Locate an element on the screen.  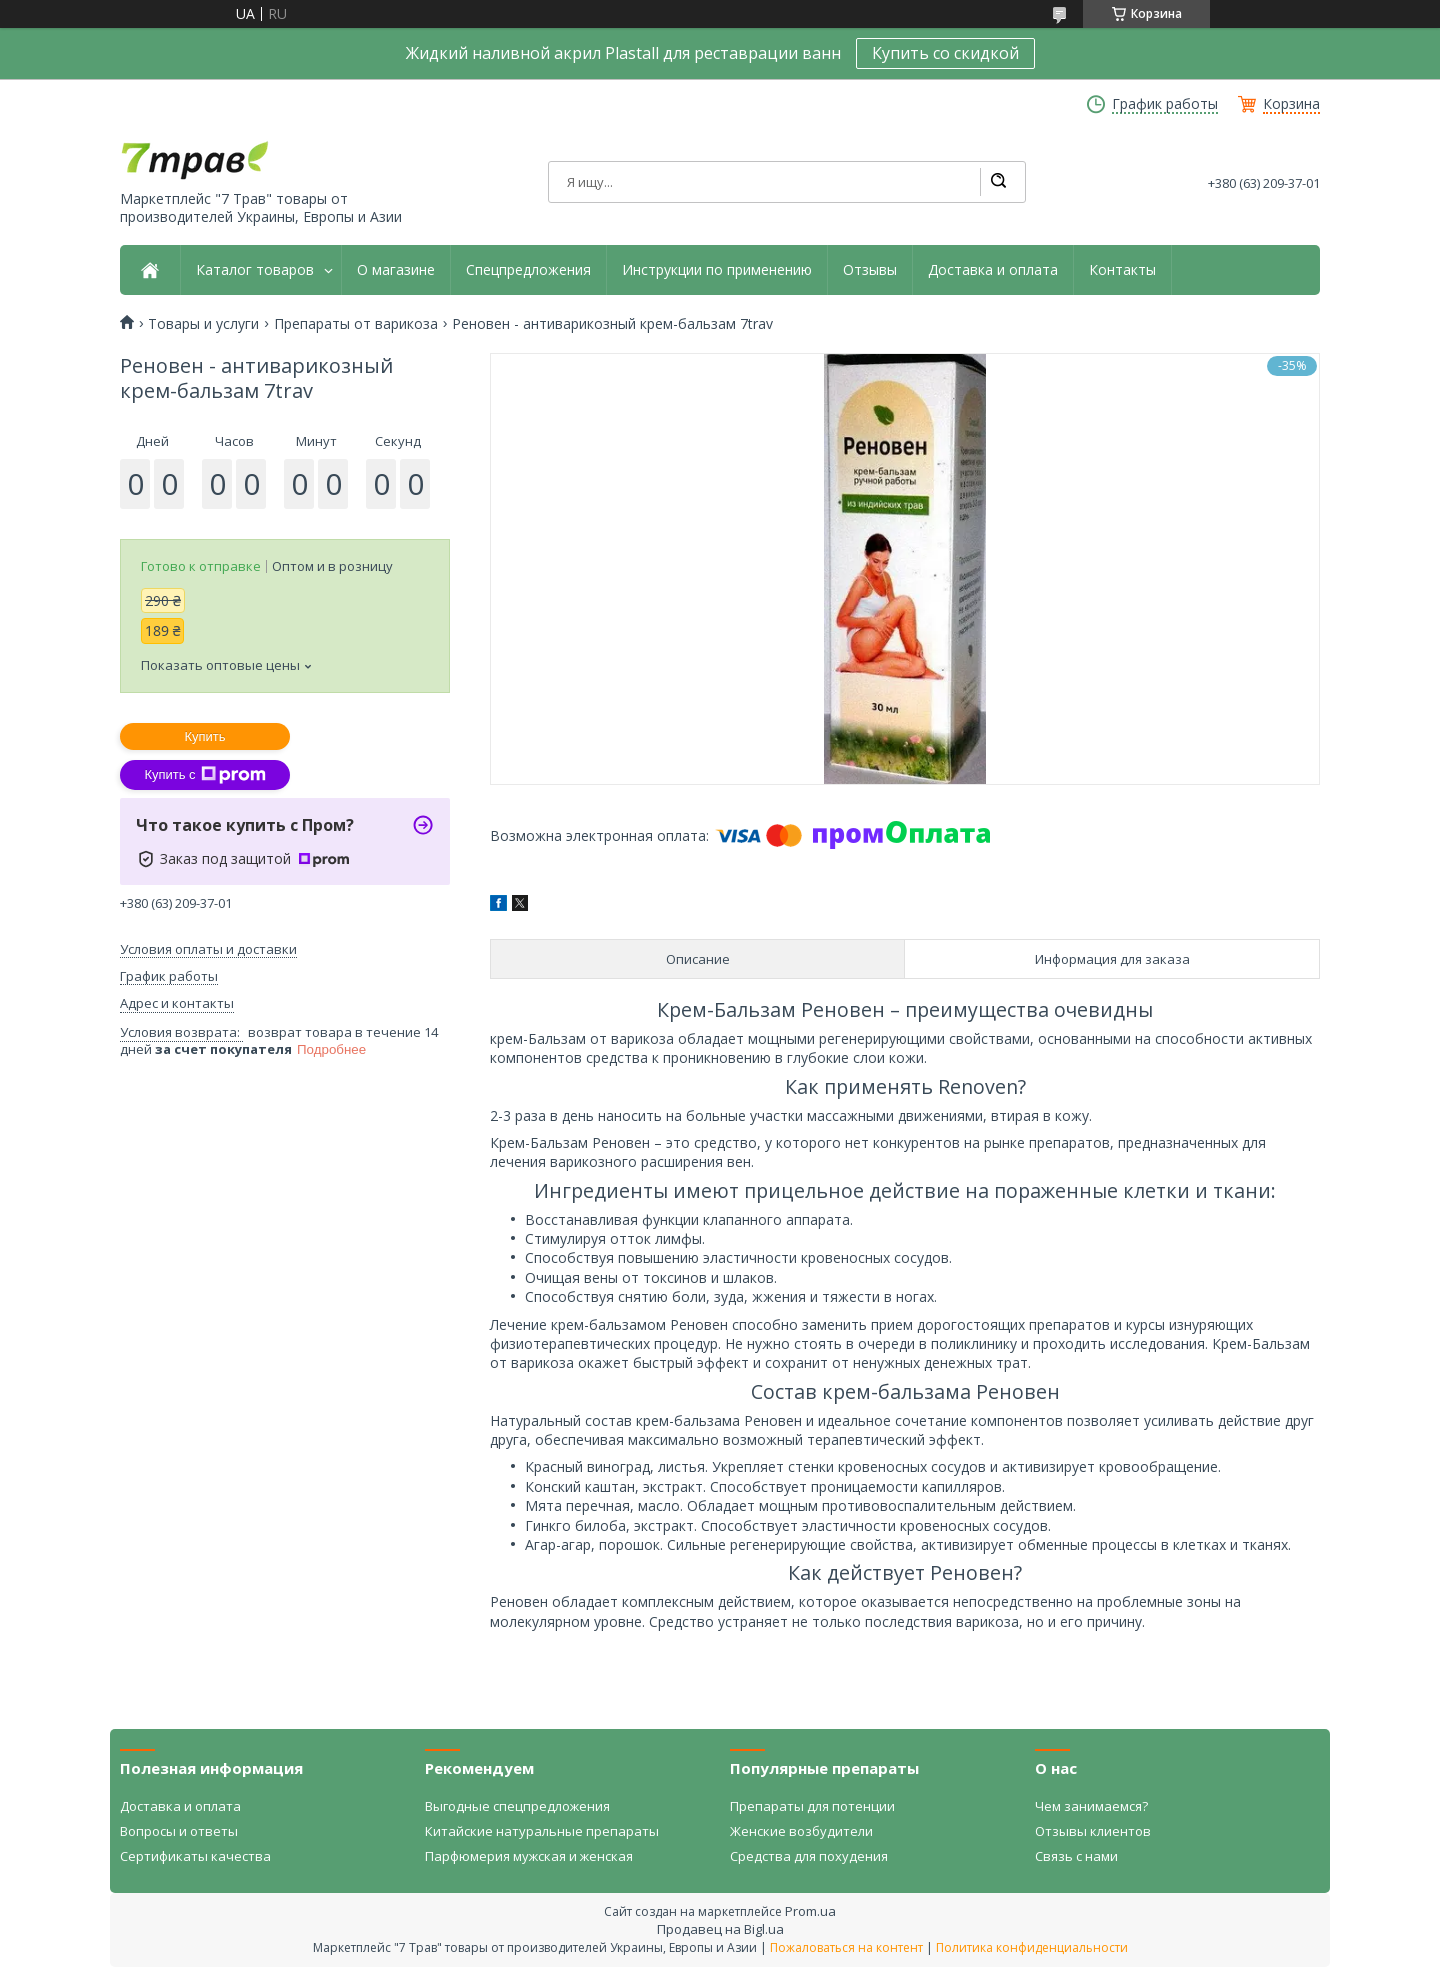
Каталог товаров is located at coordinates (255, 270).